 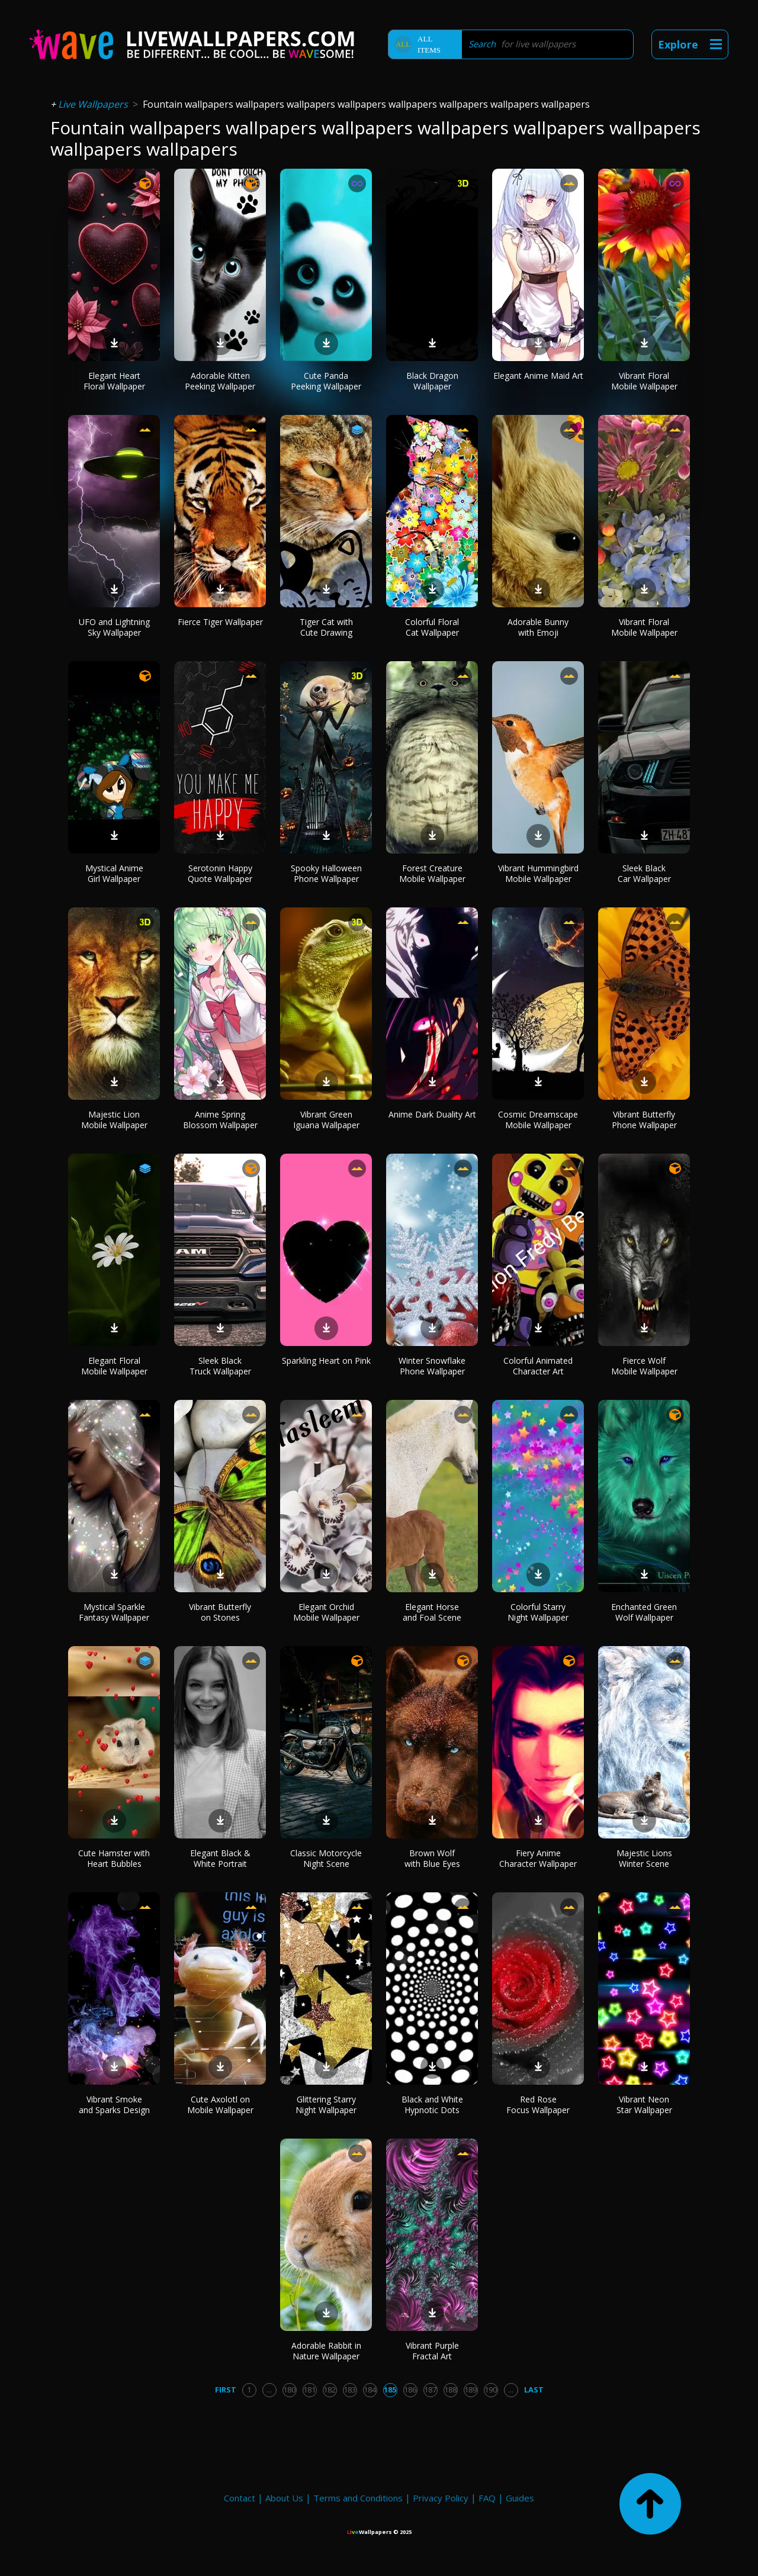 What do you see at coordinates (432, 2351) in the screenshot?
I see `Vibrant Purple Fractal Art` at bounding box center [432, 2351].